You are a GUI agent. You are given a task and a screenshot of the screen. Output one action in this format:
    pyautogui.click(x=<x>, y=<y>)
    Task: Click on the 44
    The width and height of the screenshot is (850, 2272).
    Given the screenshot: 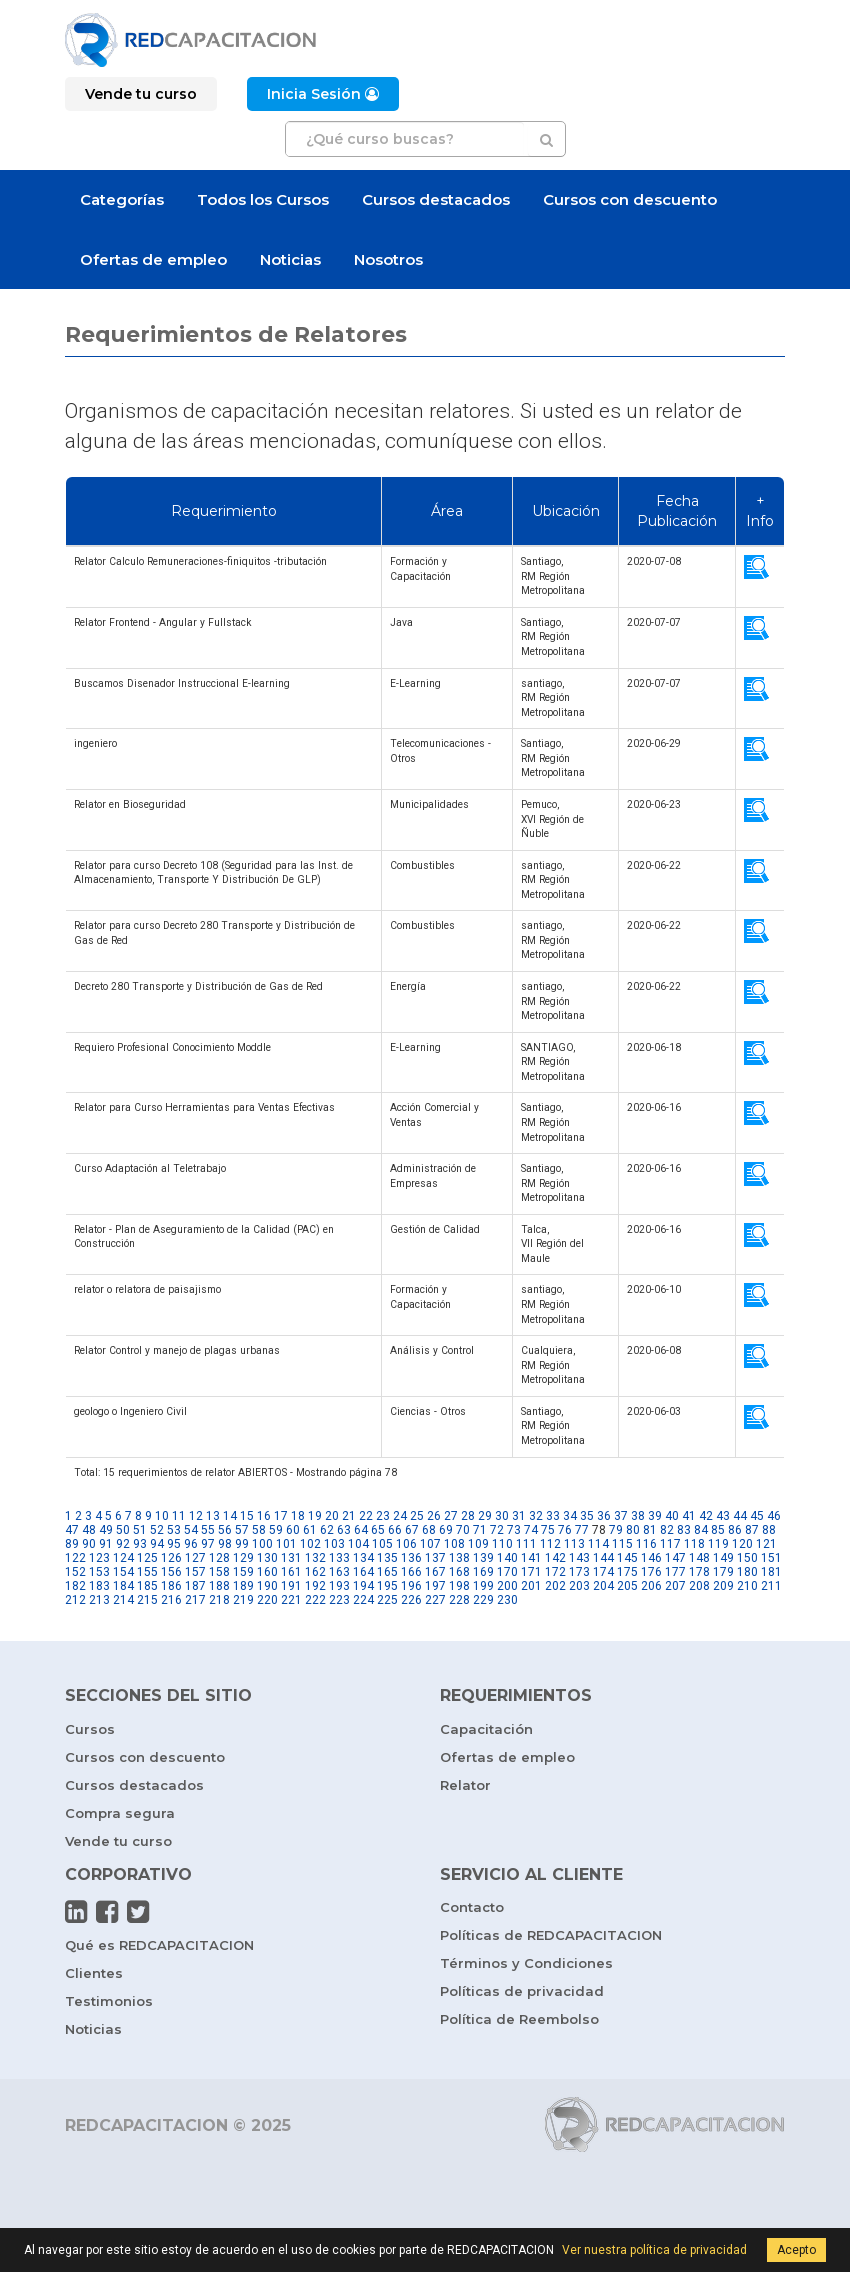 What is the action you would take?
    pyautogui.click(x=740, y=1516)
    